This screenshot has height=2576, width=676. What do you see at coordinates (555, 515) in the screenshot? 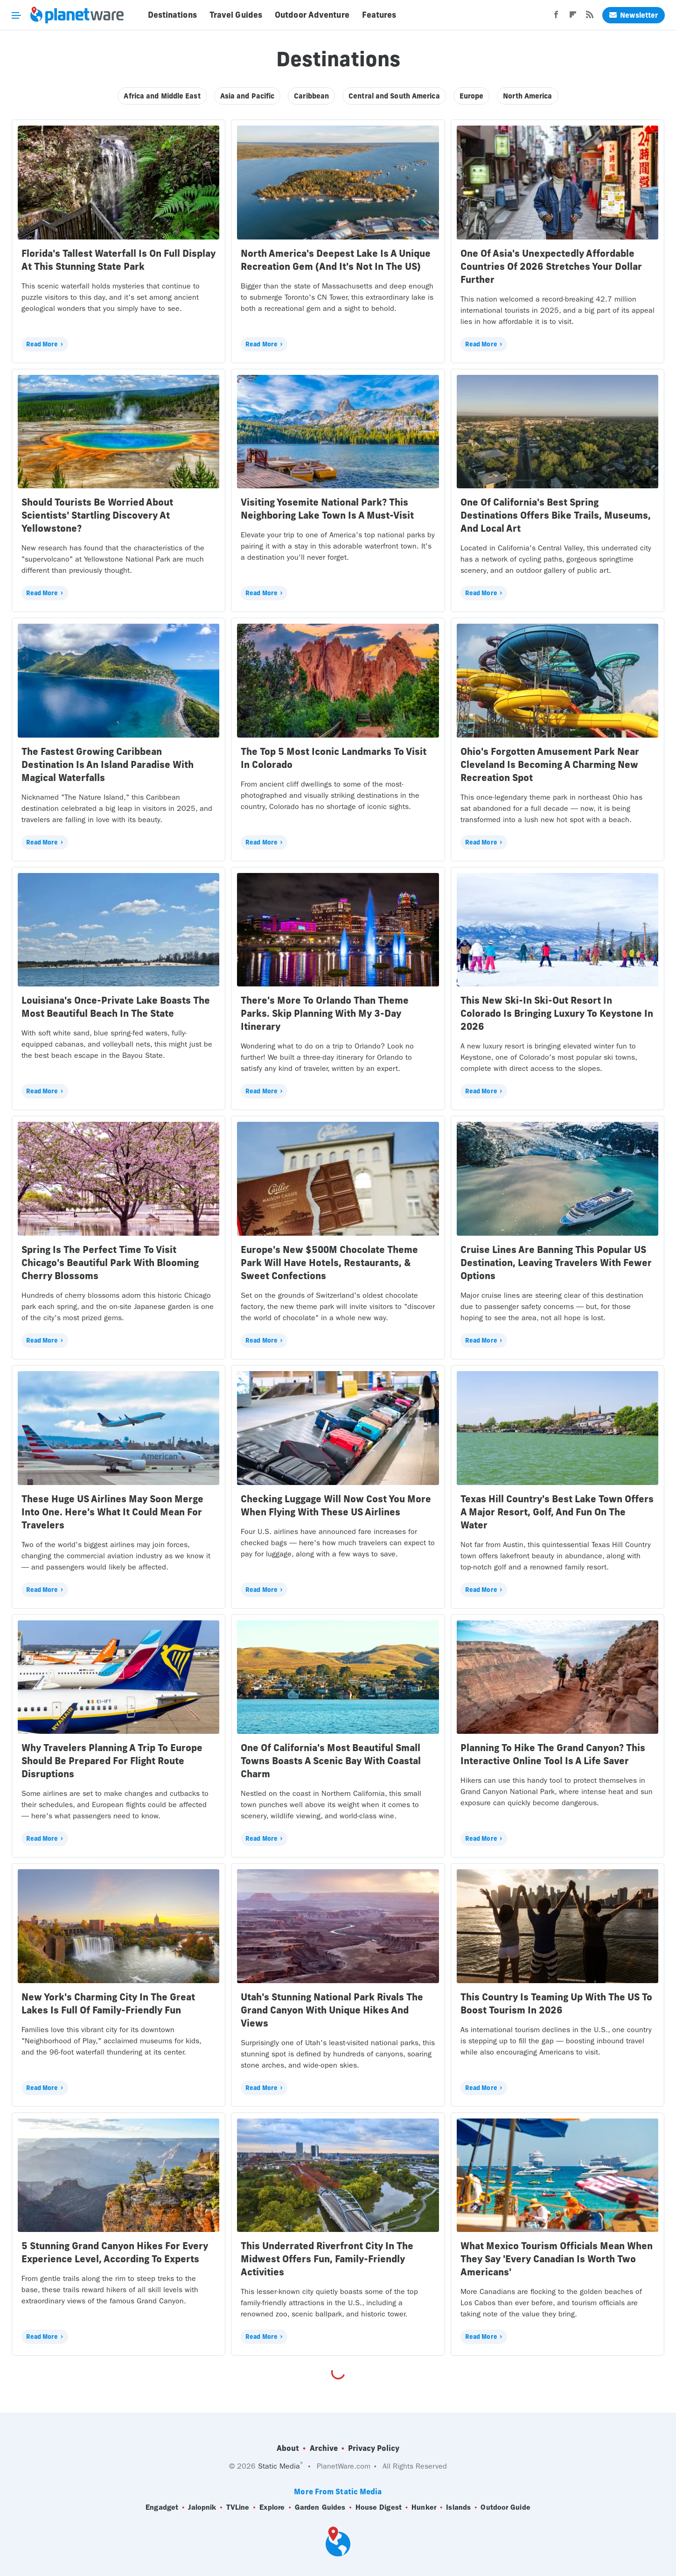
I see `One Of California's Best Spring Destinations Offers Bike Trails, Museums, And Local Art` at bounding box center [555, 515].